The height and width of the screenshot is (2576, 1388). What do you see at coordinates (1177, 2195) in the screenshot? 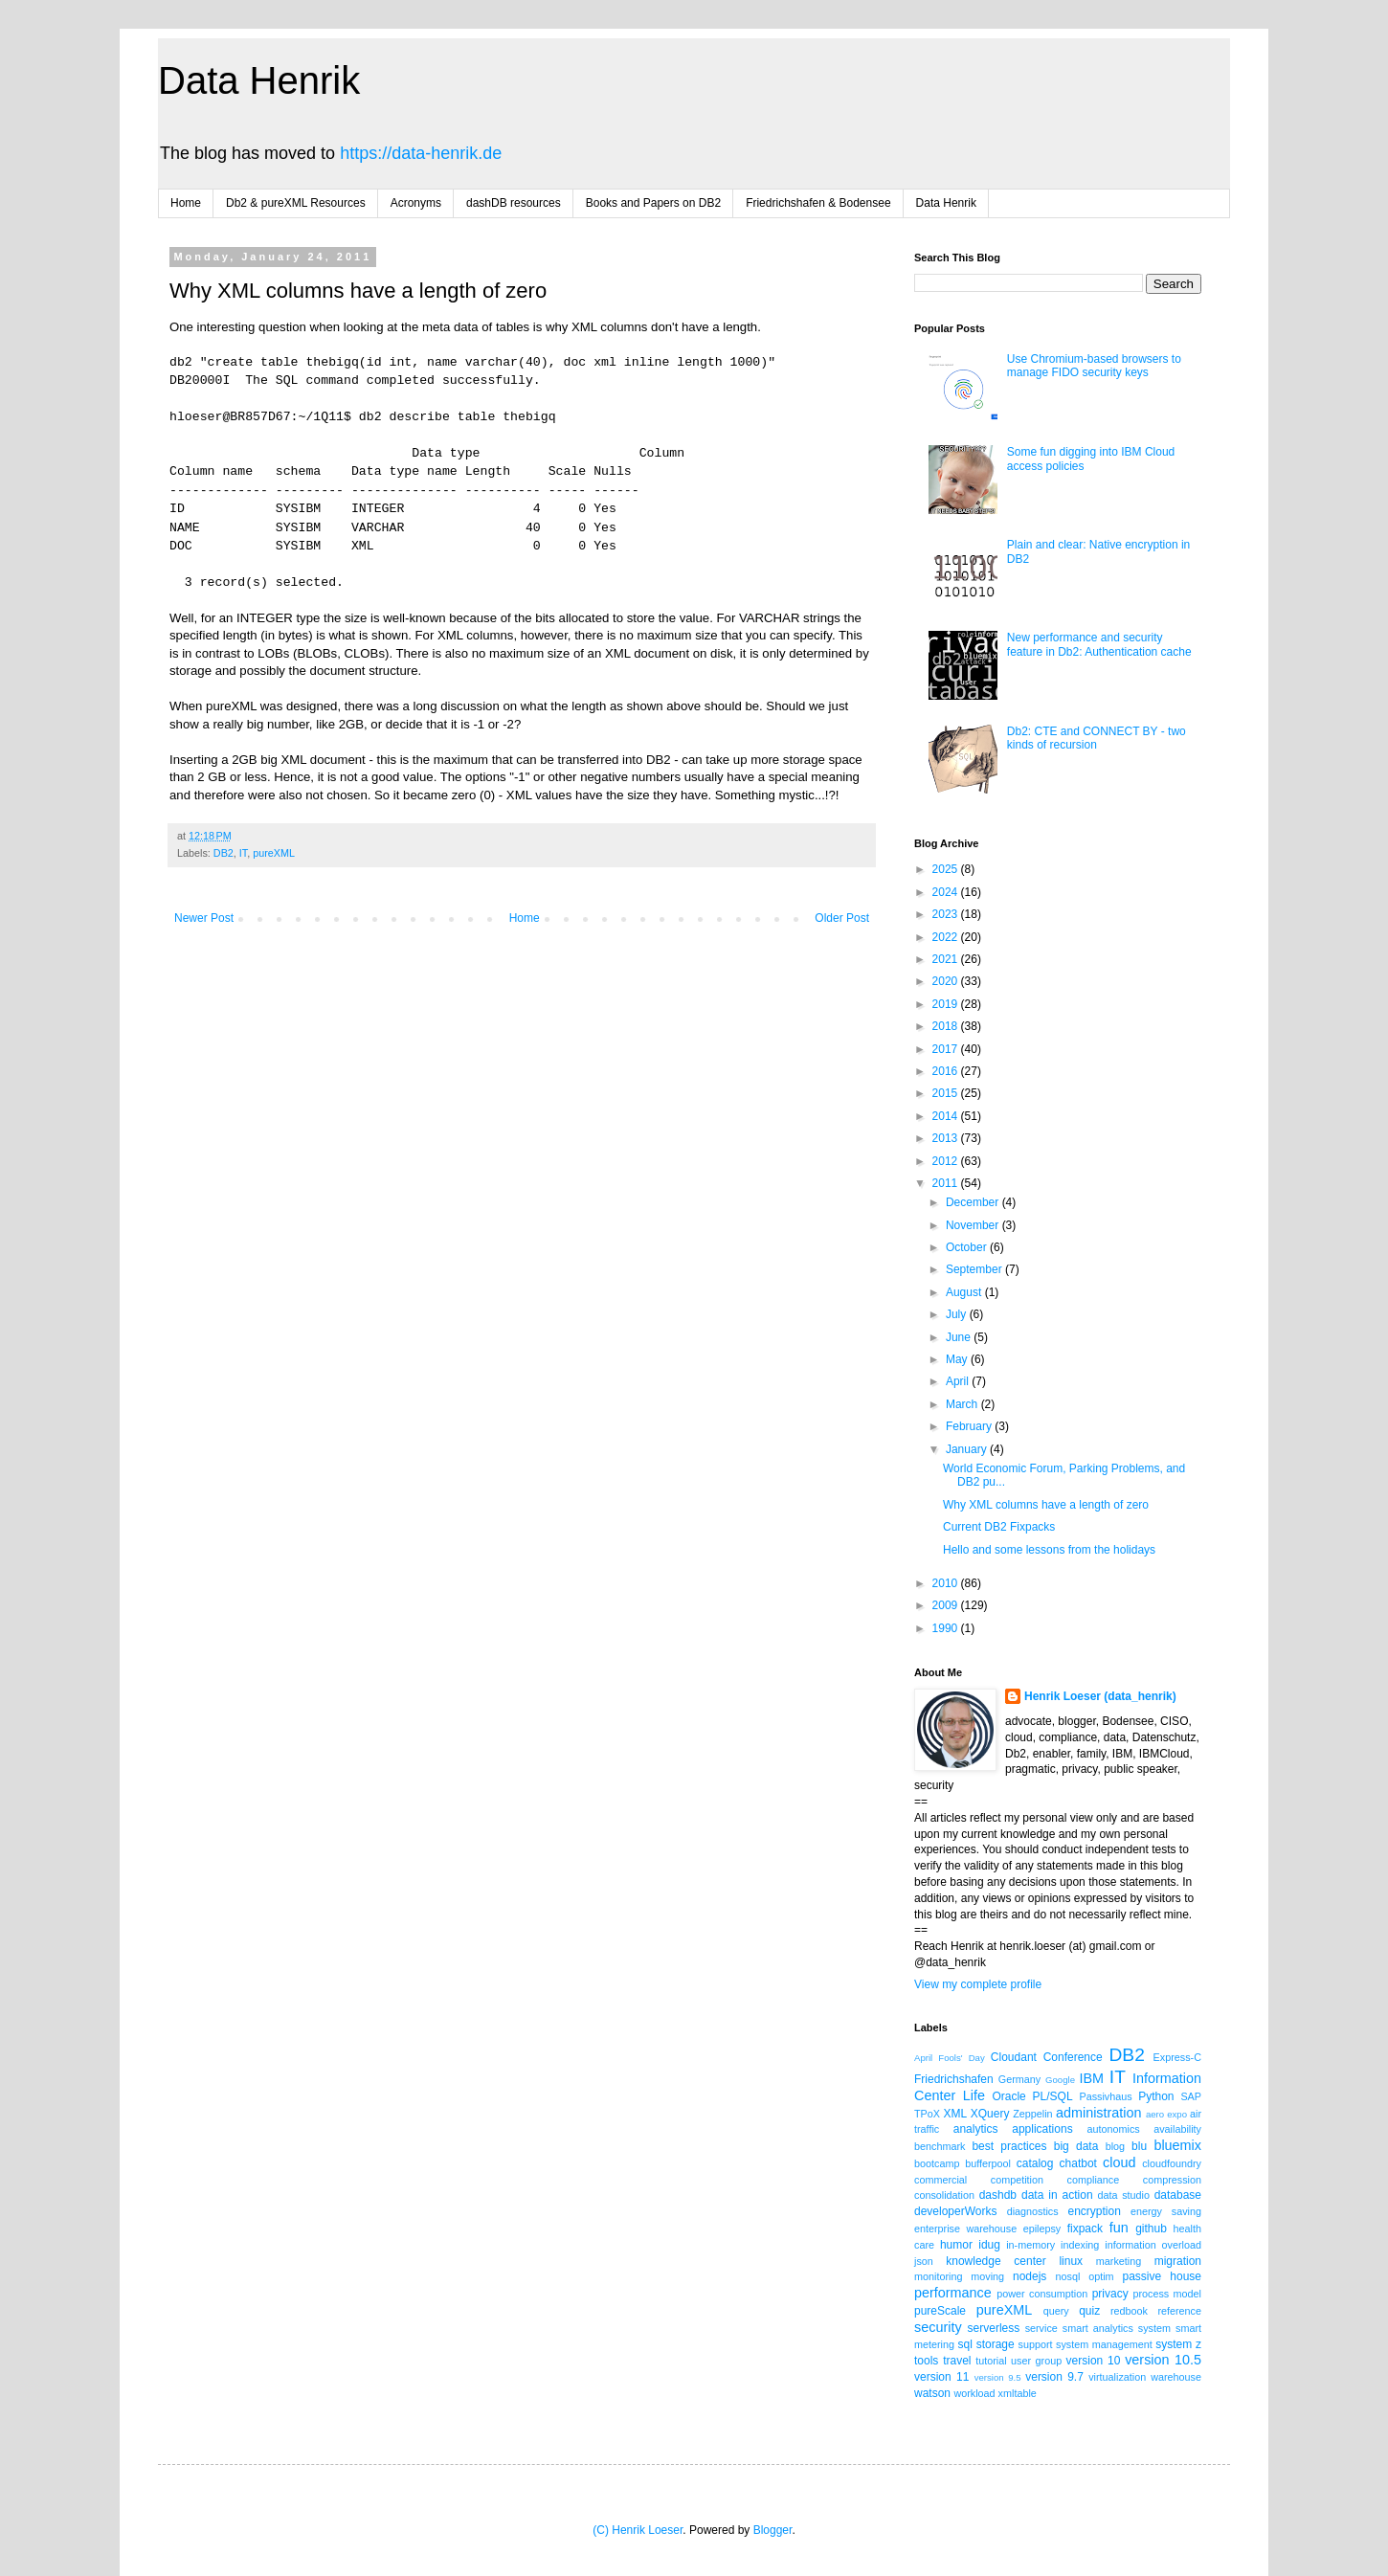
I see `database` at bounding box center [1177, 2195].